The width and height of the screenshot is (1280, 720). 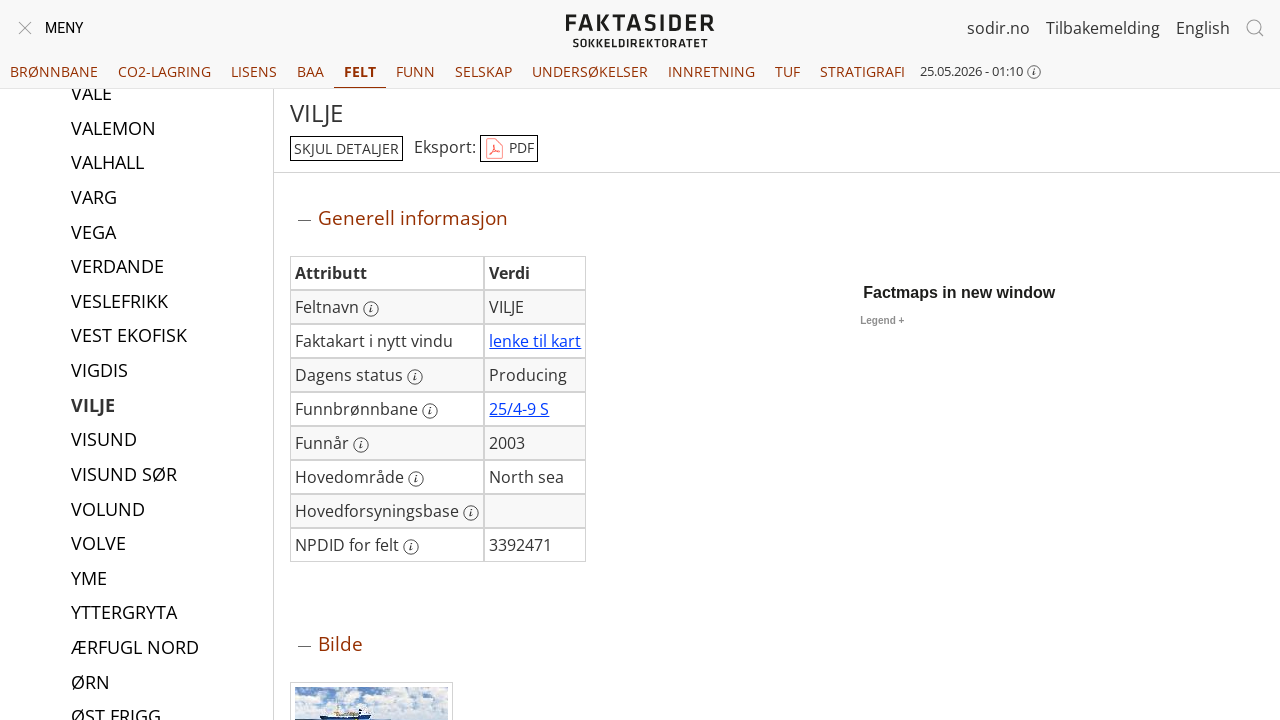 What do you see at coordinates (129, 337) in the screenshot?
I see `VEST EKOFISK` at bounding box center [129, 337].